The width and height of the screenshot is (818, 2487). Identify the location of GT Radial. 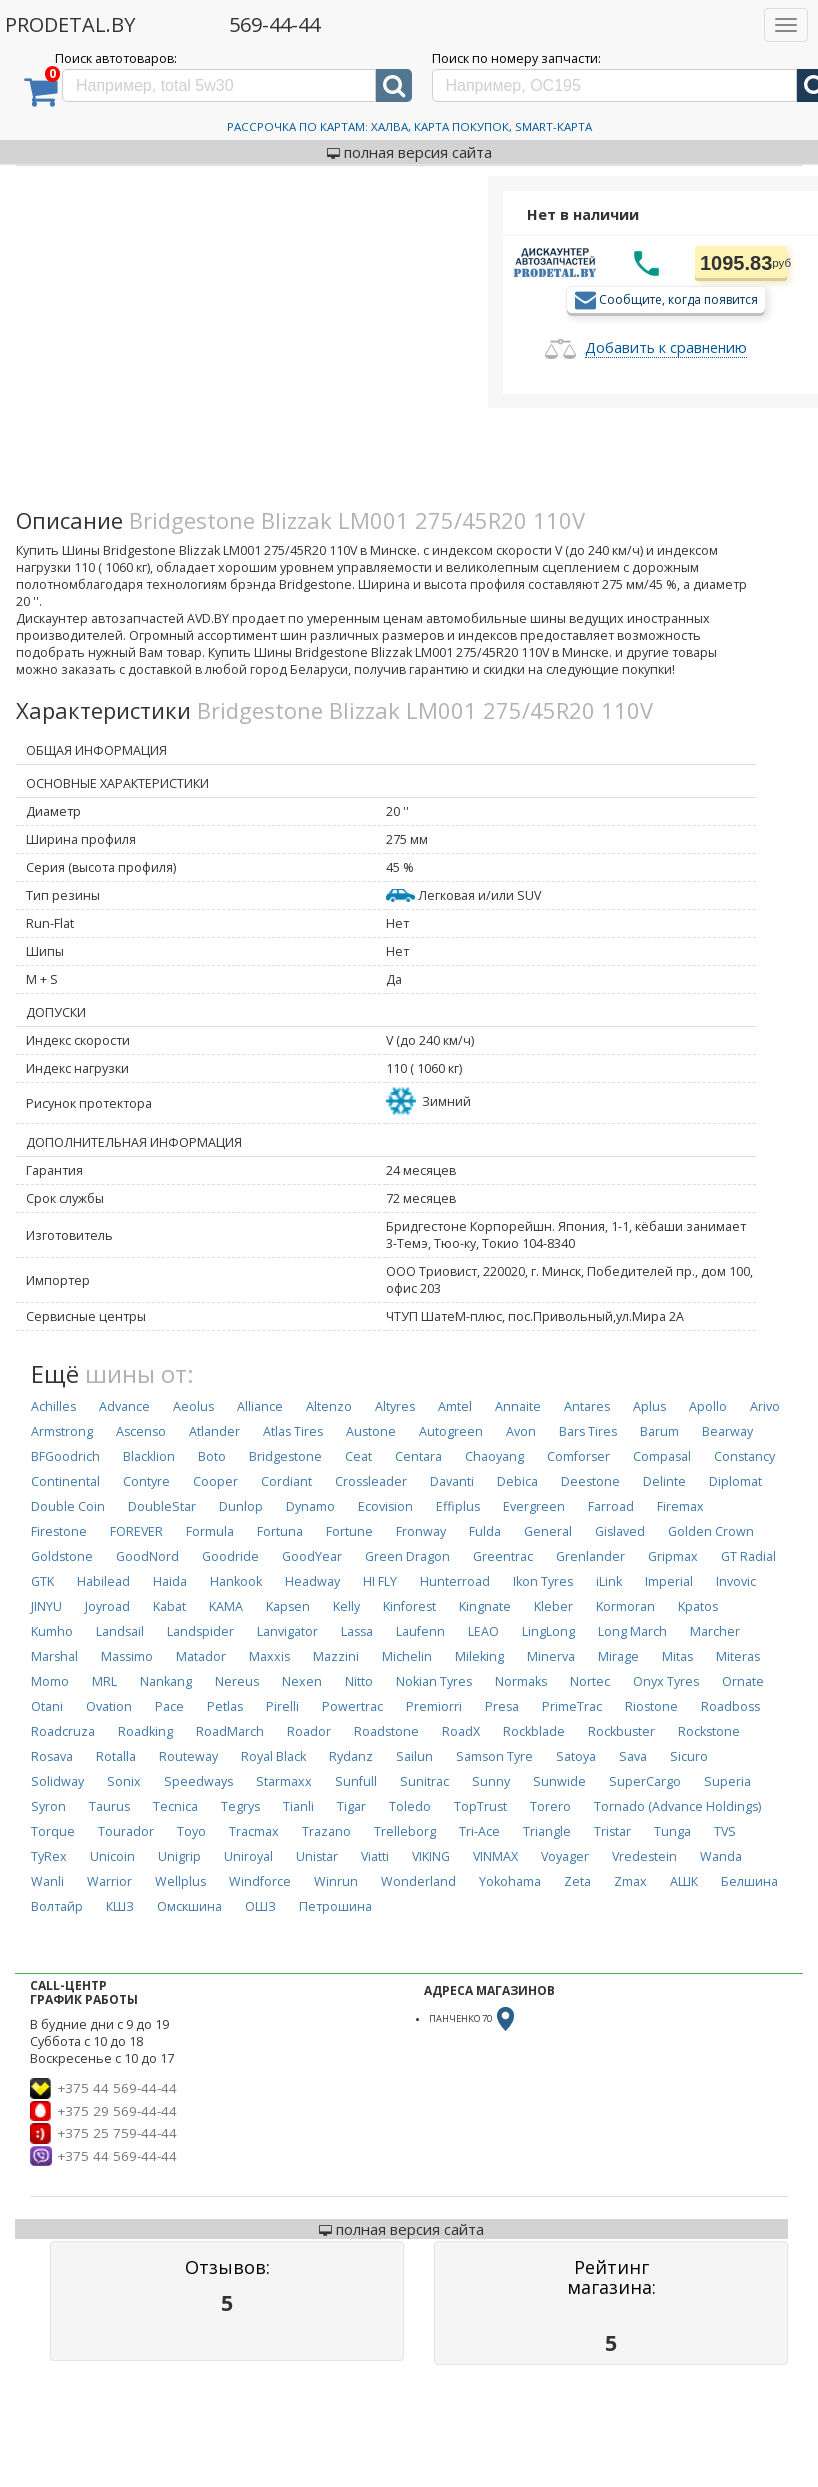
(748, 1556).